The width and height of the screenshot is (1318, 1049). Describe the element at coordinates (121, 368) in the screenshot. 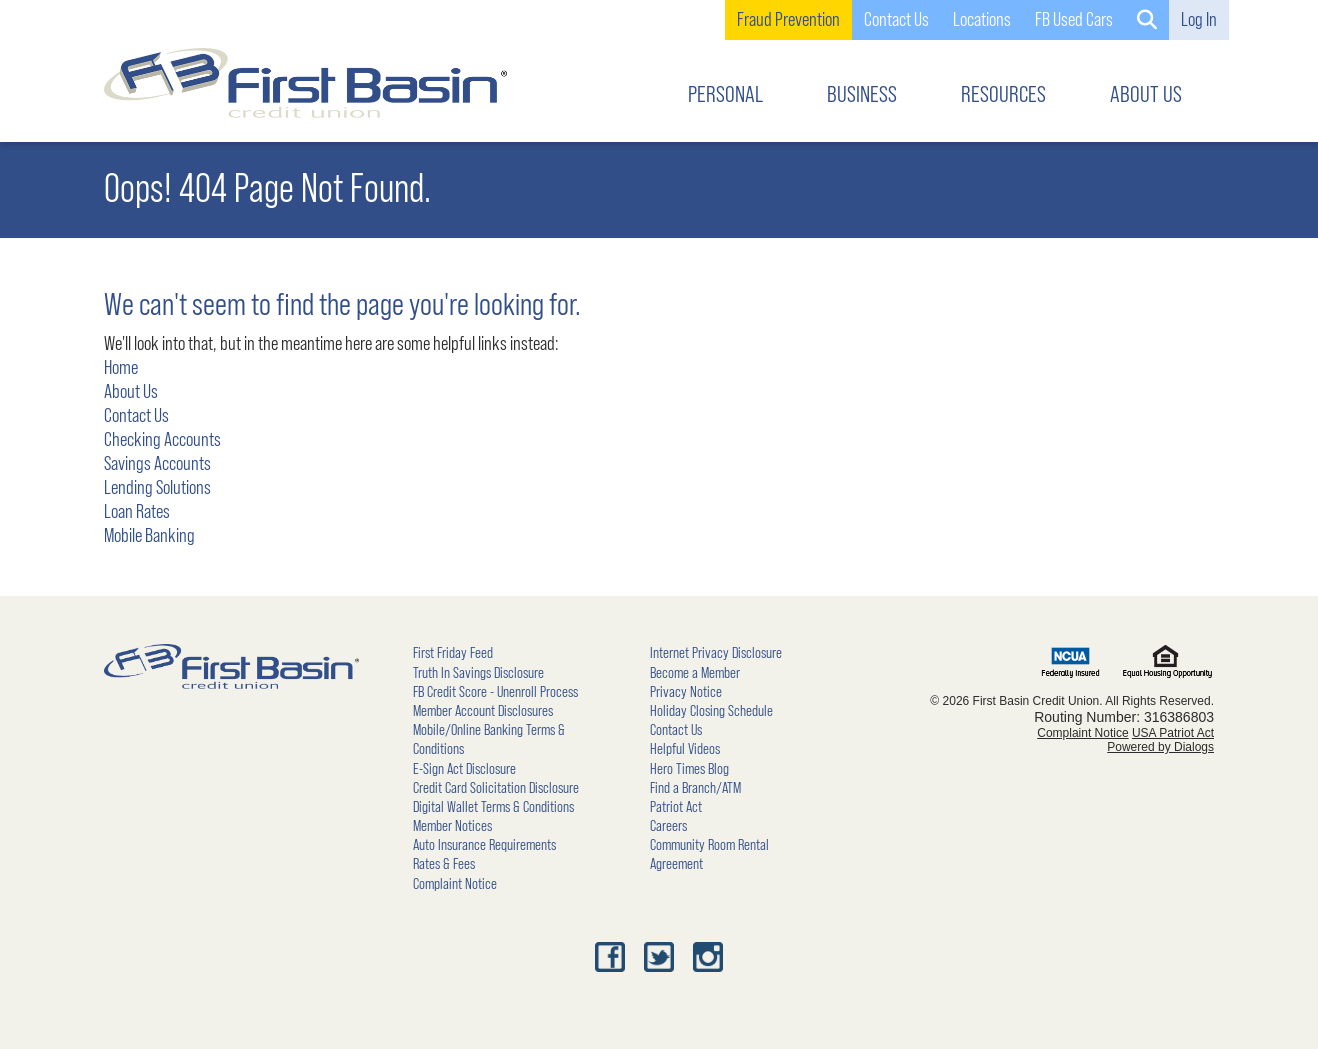

I see `Home` at that location.